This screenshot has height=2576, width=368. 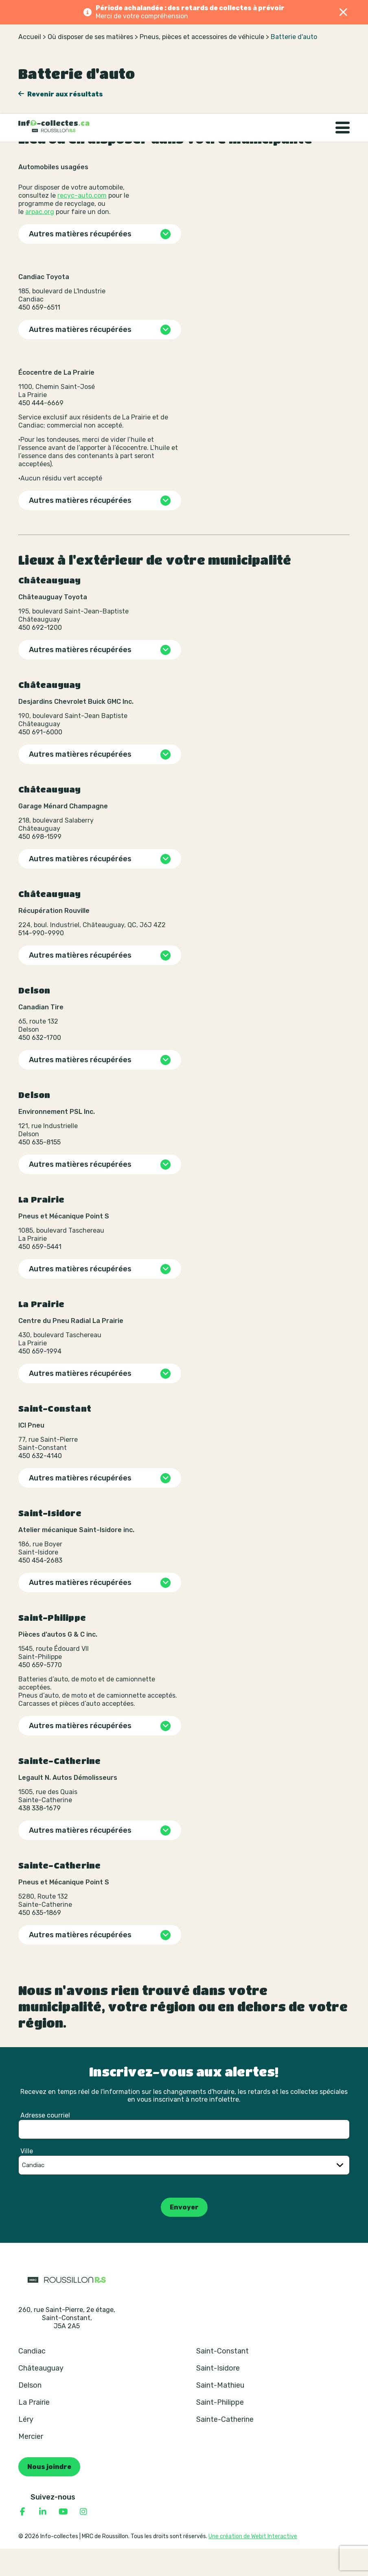 I want to click on 450 632-4140, so click(x=40, y=1483).